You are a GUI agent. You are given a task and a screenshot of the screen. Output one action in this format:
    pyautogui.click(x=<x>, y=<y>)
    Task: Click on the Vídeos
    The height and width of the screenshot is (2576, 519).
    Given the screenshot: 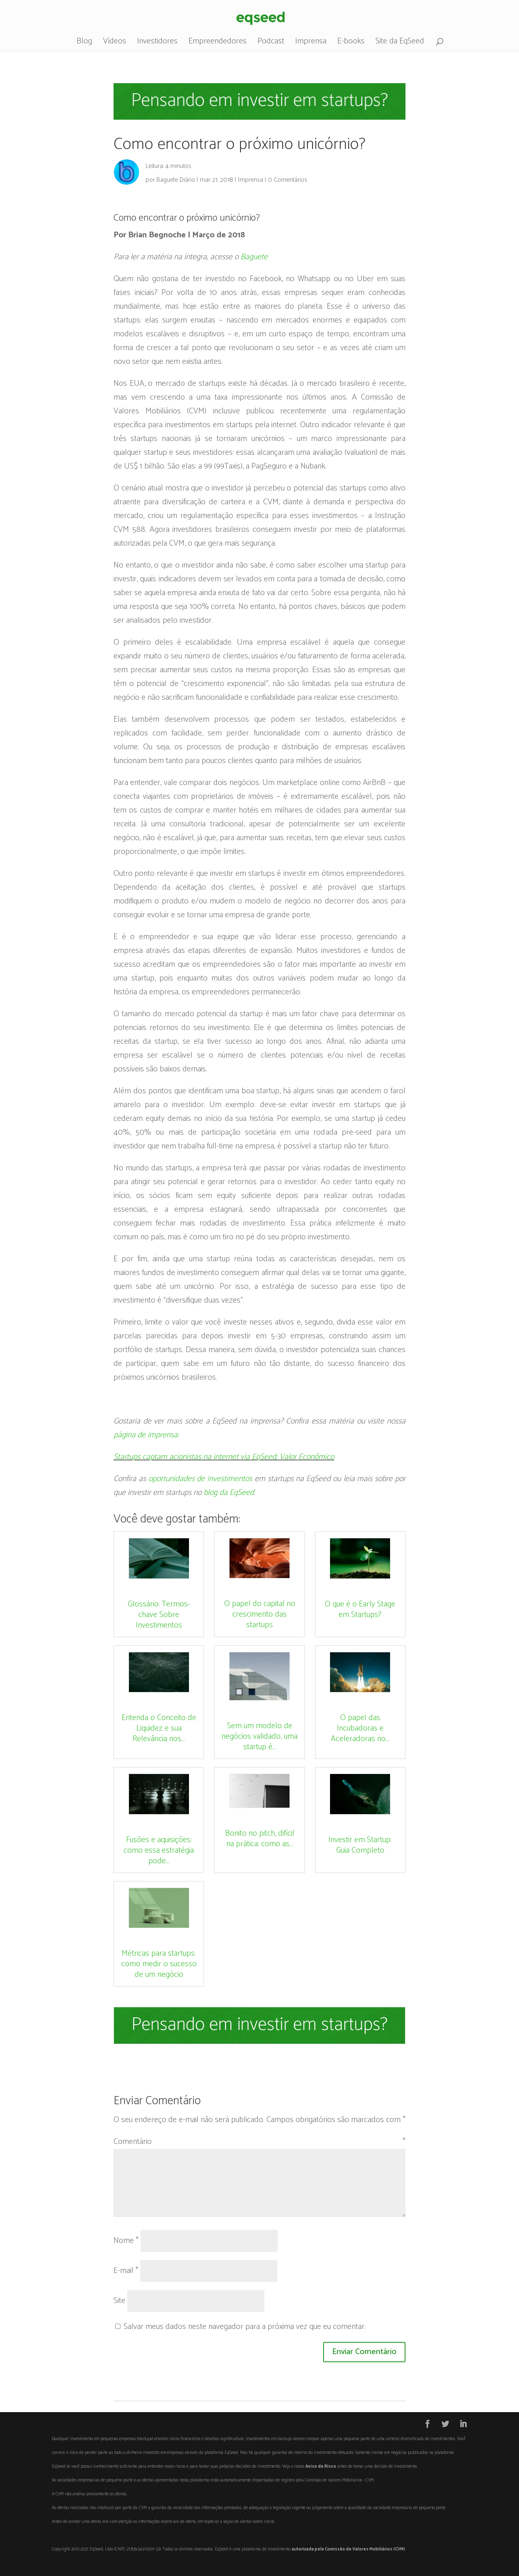 What is the action you would take?
    pyautogui.click(x=114, y=43)
    